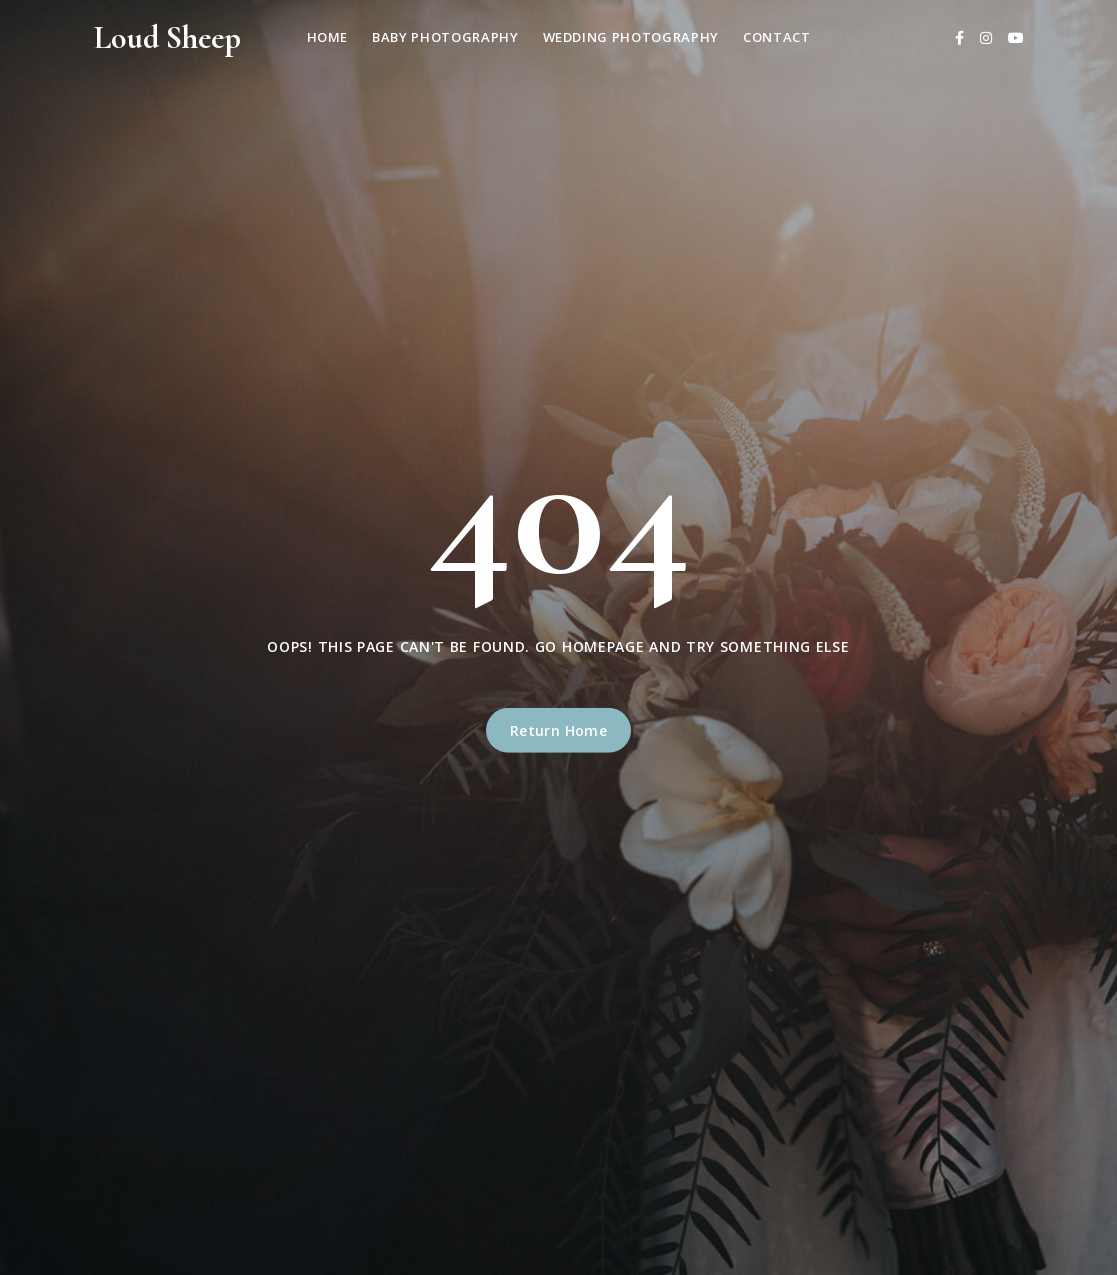 The width and height of the screenshot is (1117, 1275). What do you see at coordinates (167, 37) in the screenshot?
I see `Loud Sheep` at bounding box center [167, 37].